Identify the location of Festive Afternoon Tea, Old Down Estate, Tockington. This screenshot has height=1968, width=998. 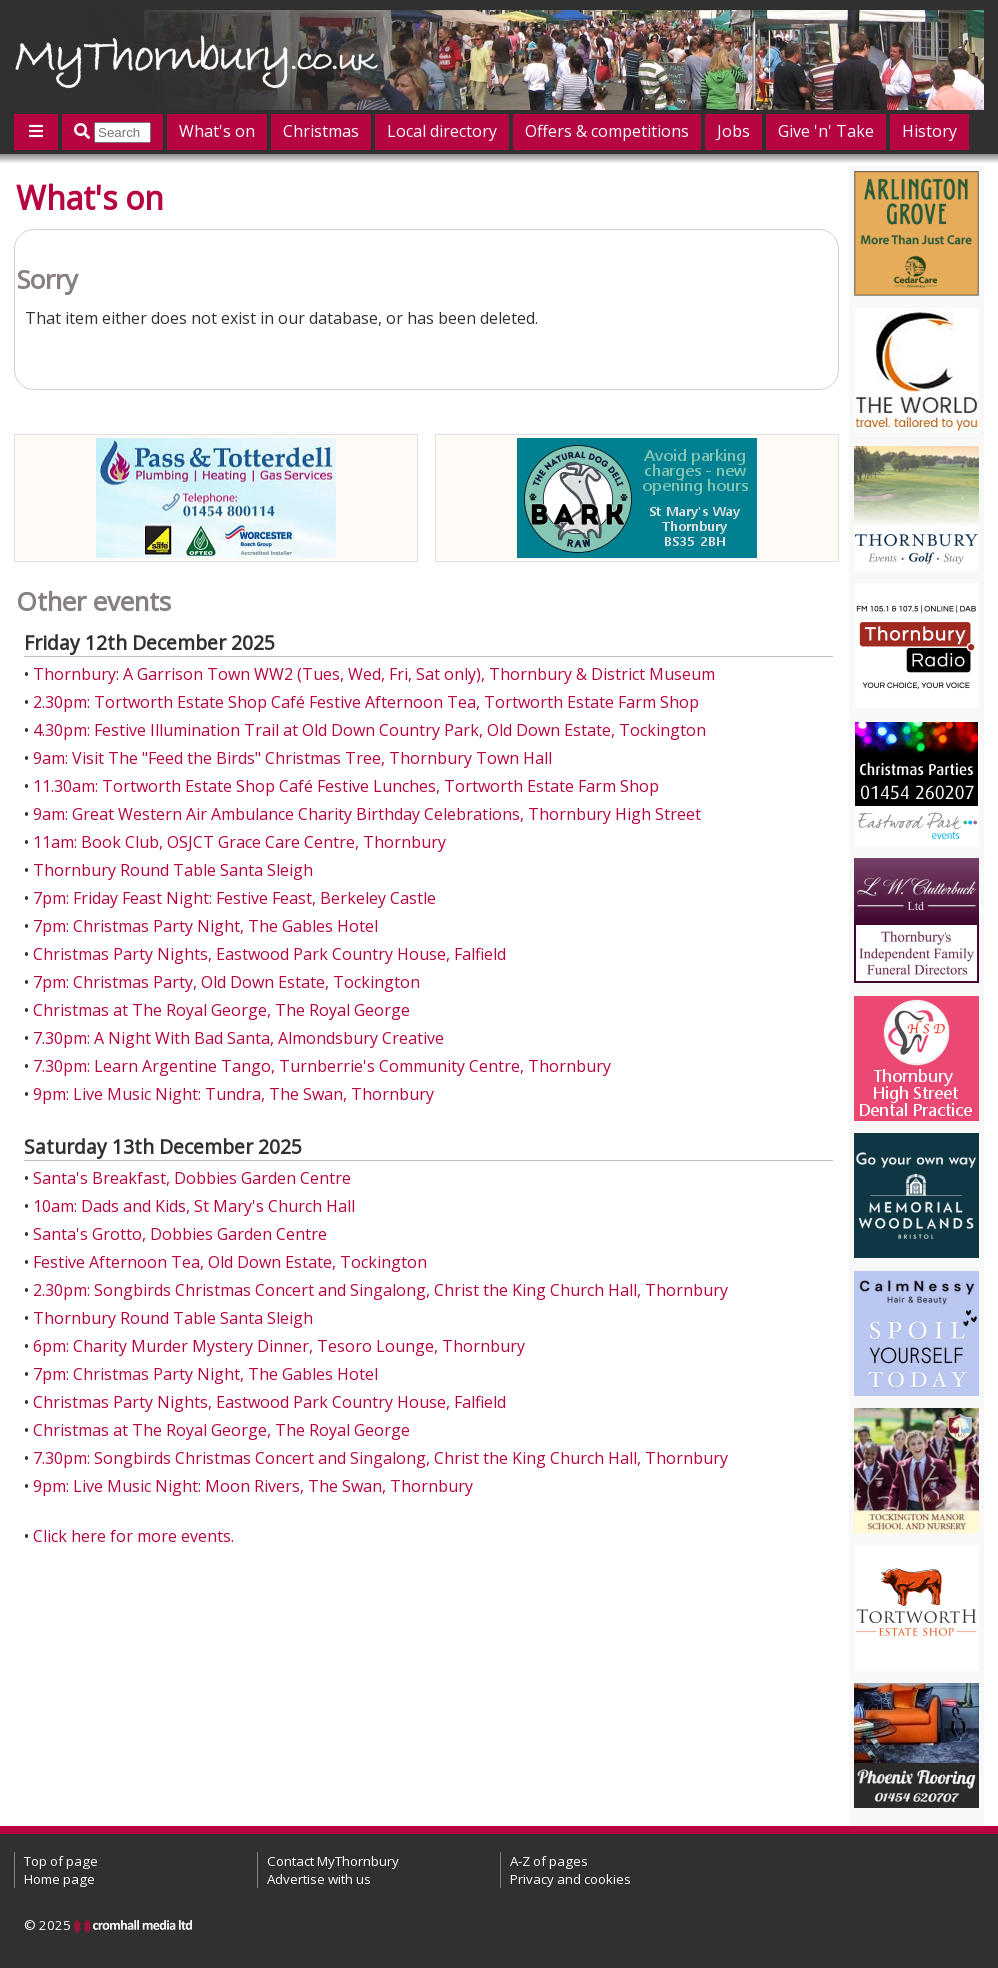
(230, 1262).